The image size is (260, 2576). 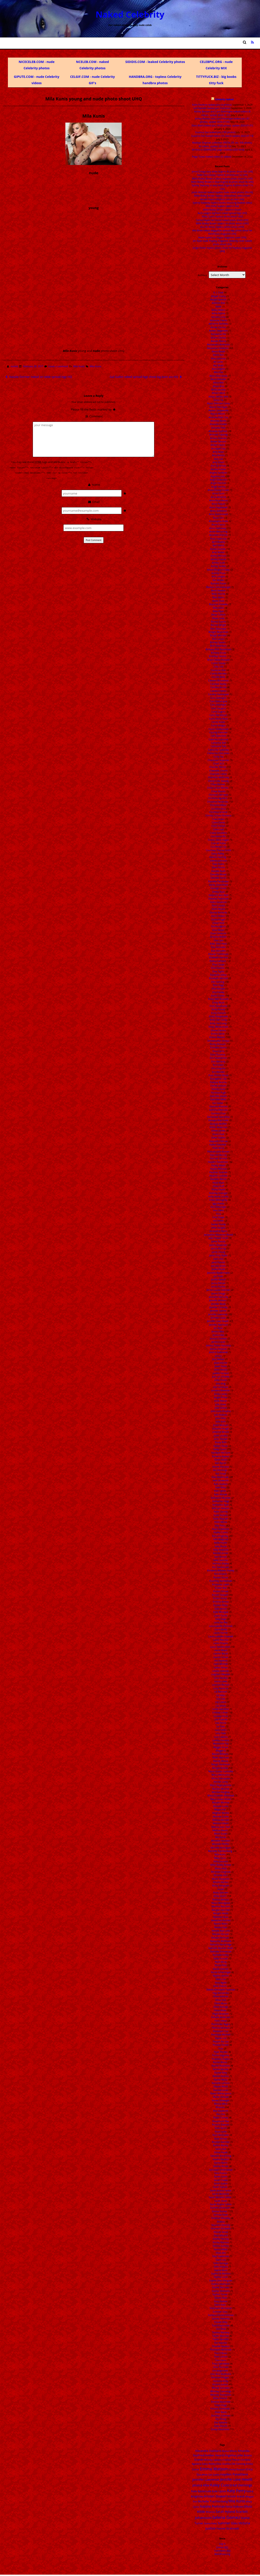 I want to click on Brie Larson, so click(x=218, y=639).